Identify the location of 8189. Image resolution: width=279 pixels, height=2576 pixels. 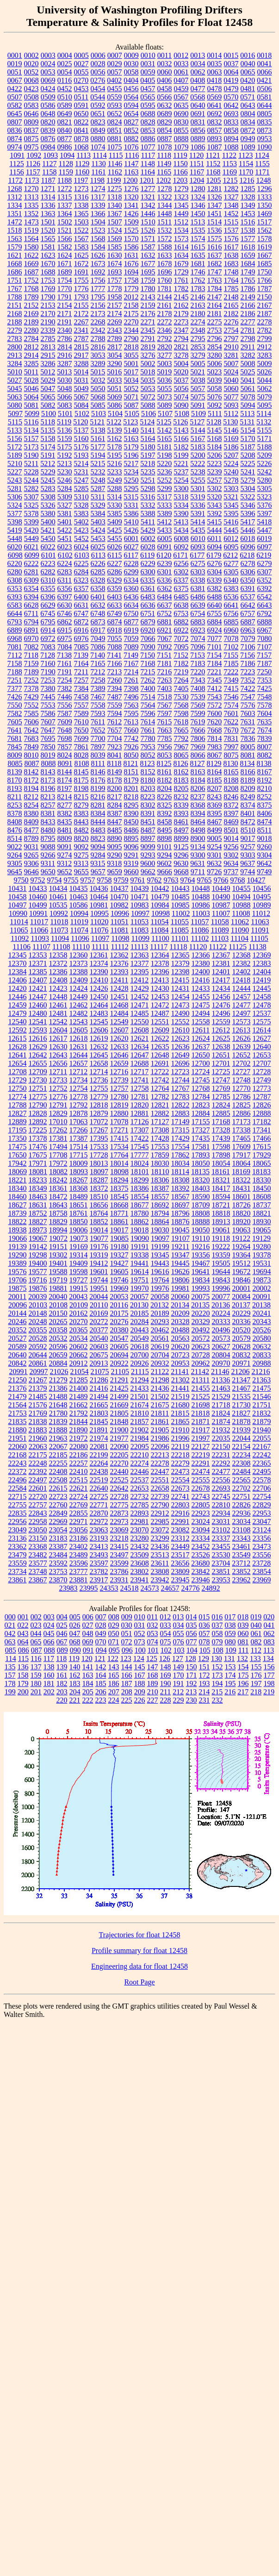
(248, 780).